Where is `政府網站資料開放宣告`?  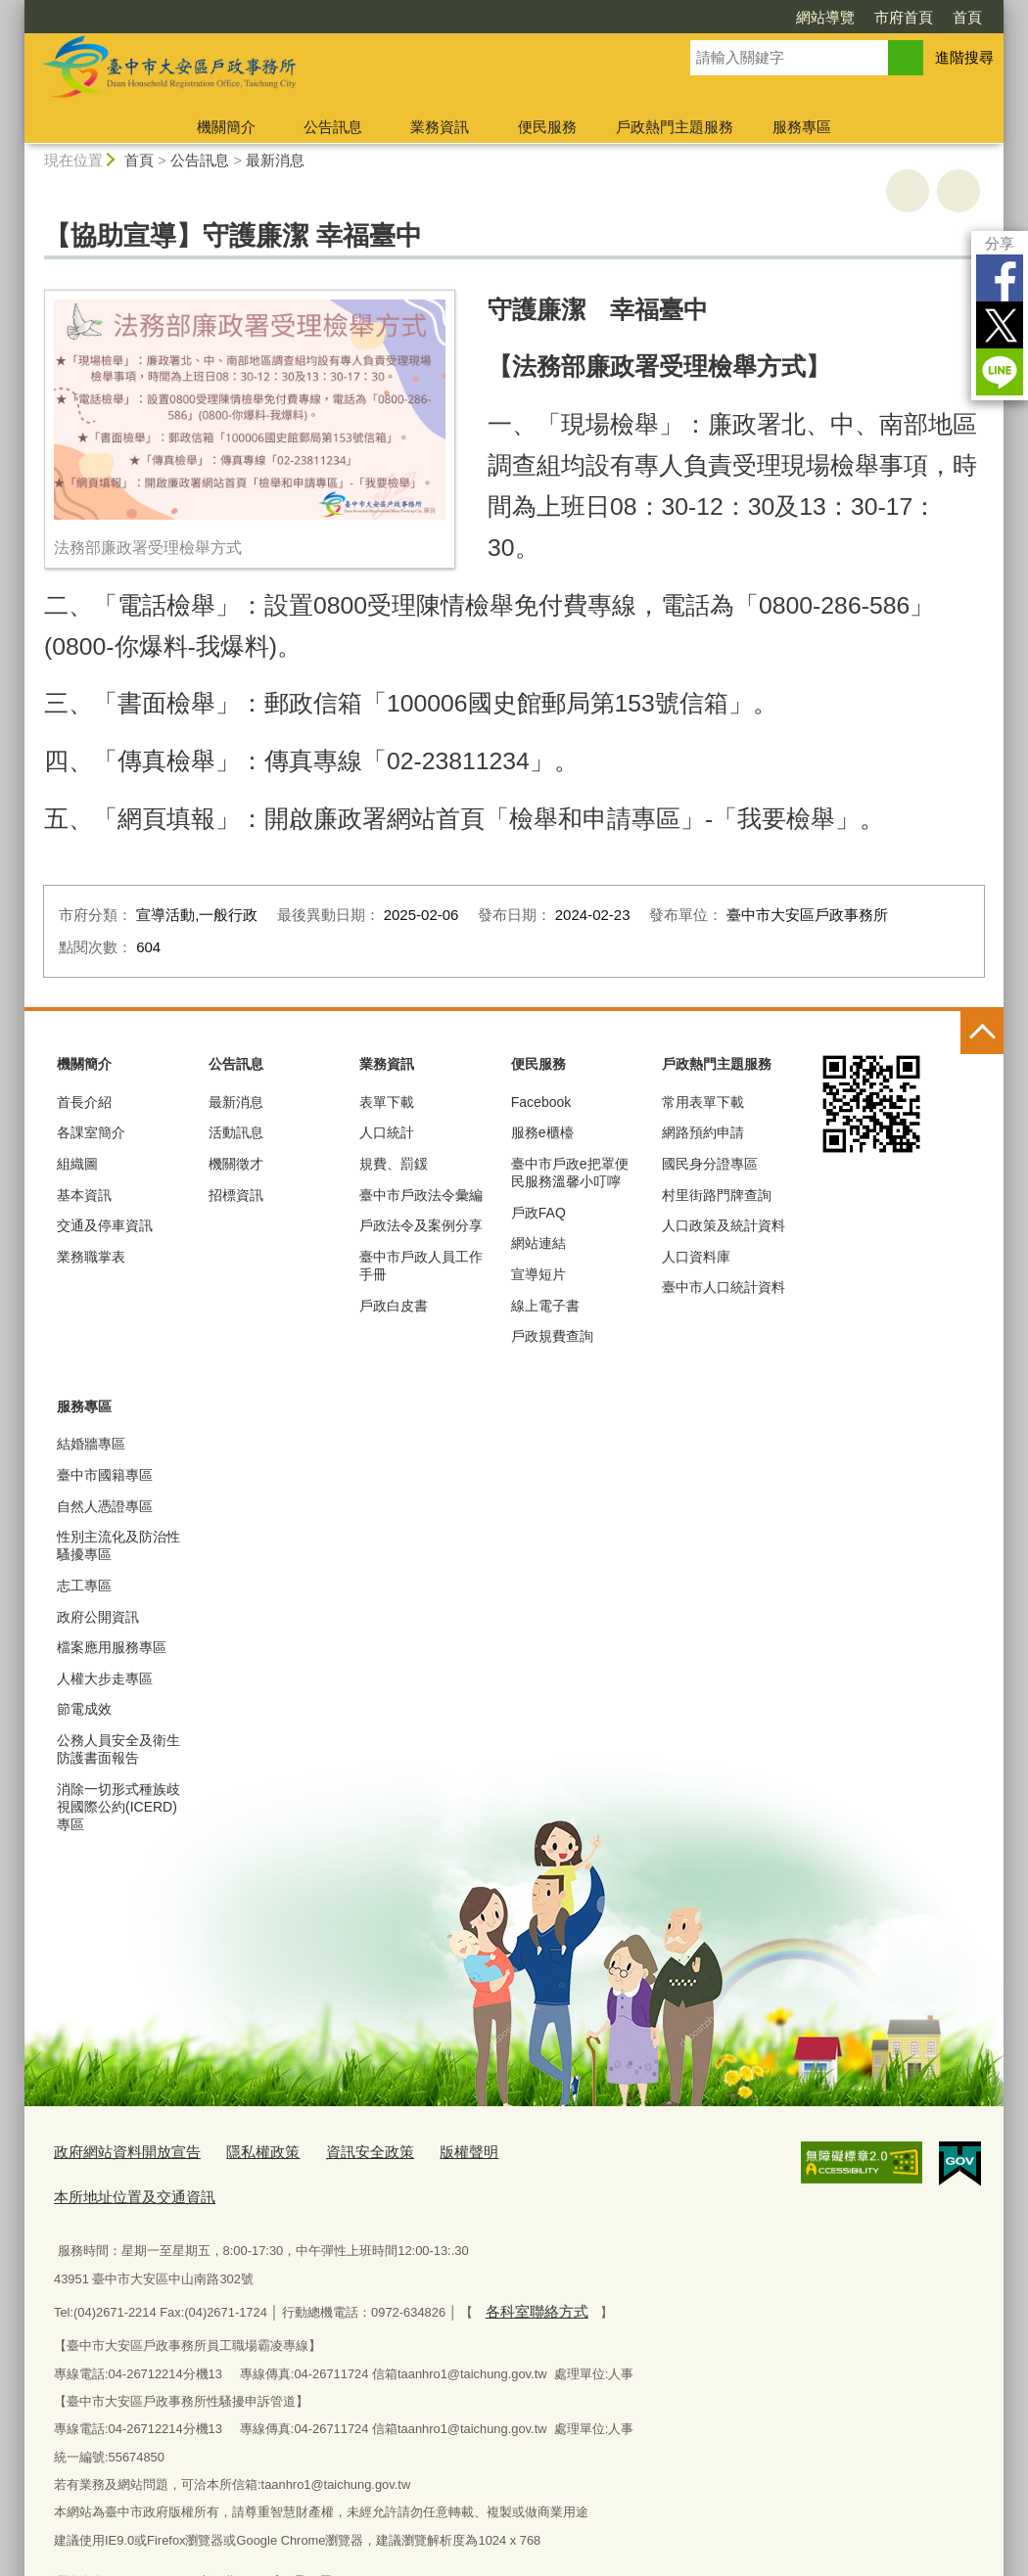
政府網站資料開放宣告 is located at coordinates (117, 2149).